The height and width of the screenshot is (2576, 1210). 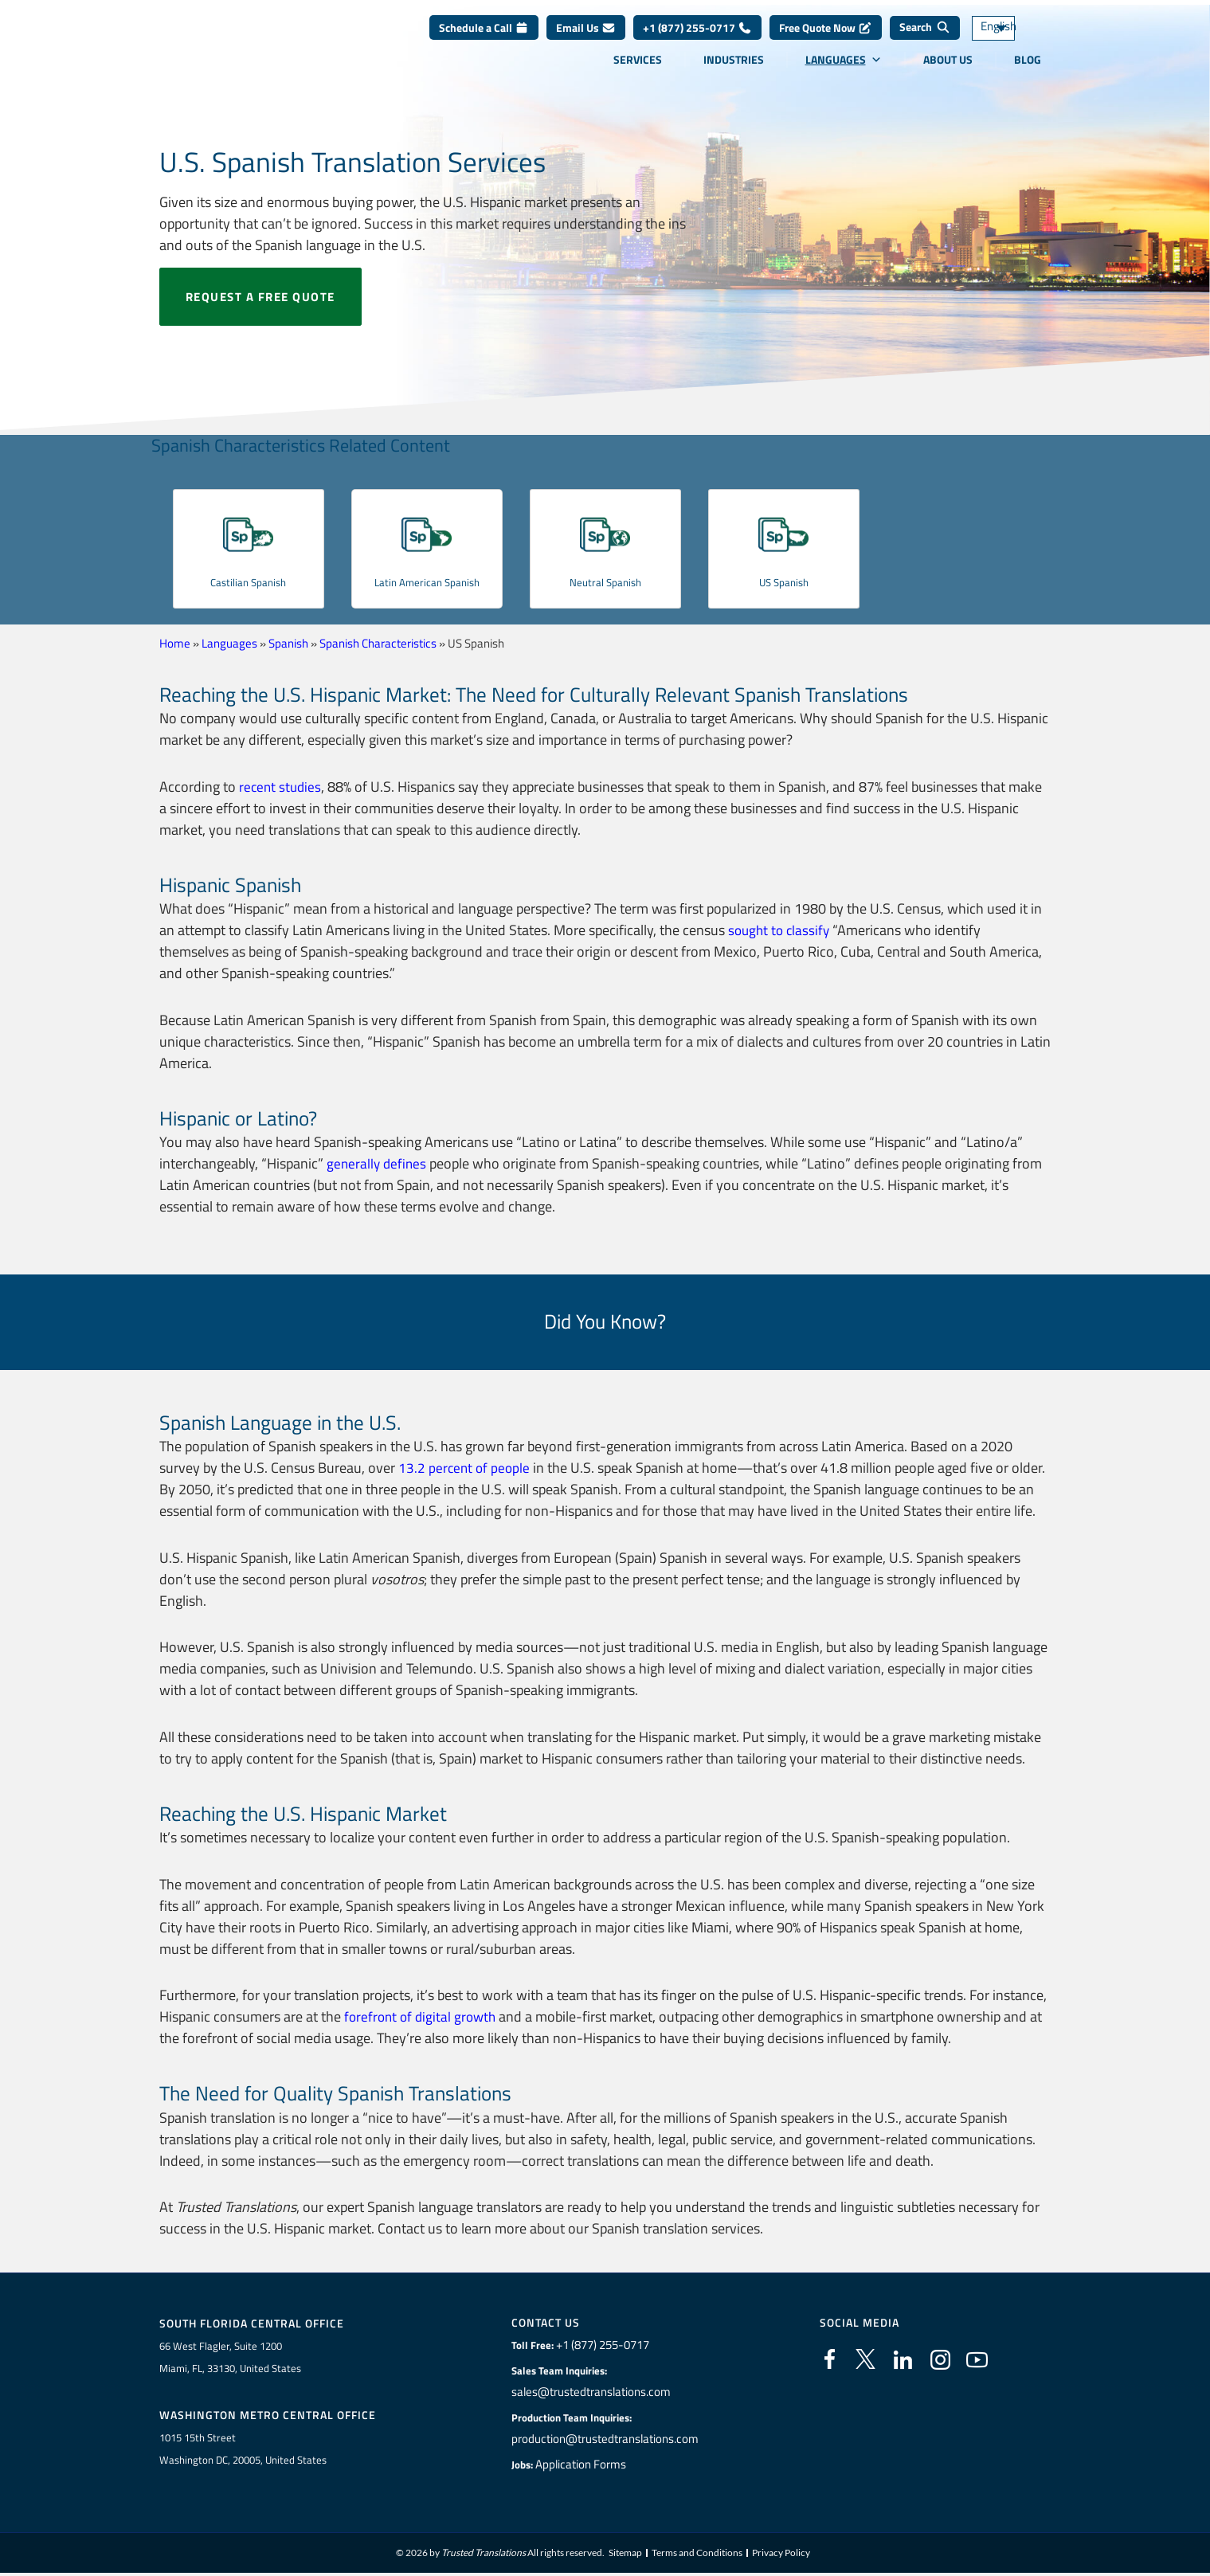 What do you see at coordinates (948, 71) in the screenshot?
I see `About Us` at bounding box center [948, 71].